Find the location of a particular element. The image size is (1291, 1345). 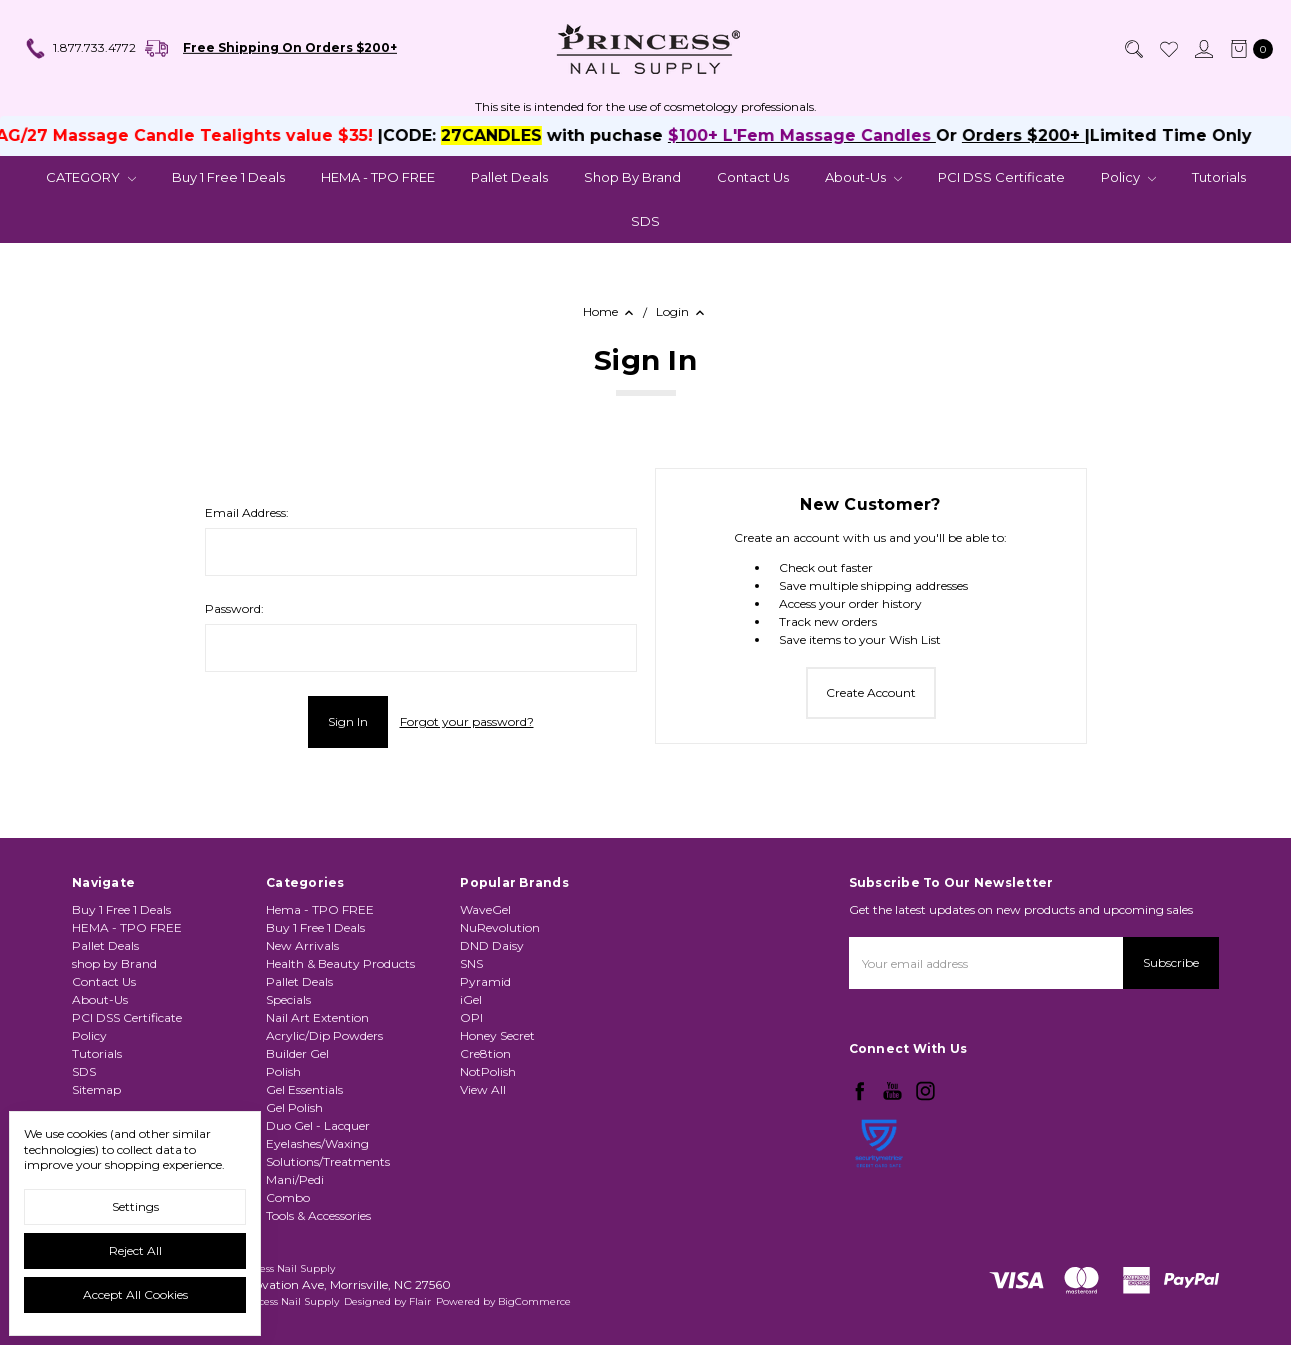

Specials is located at coordinates (288, 1052).